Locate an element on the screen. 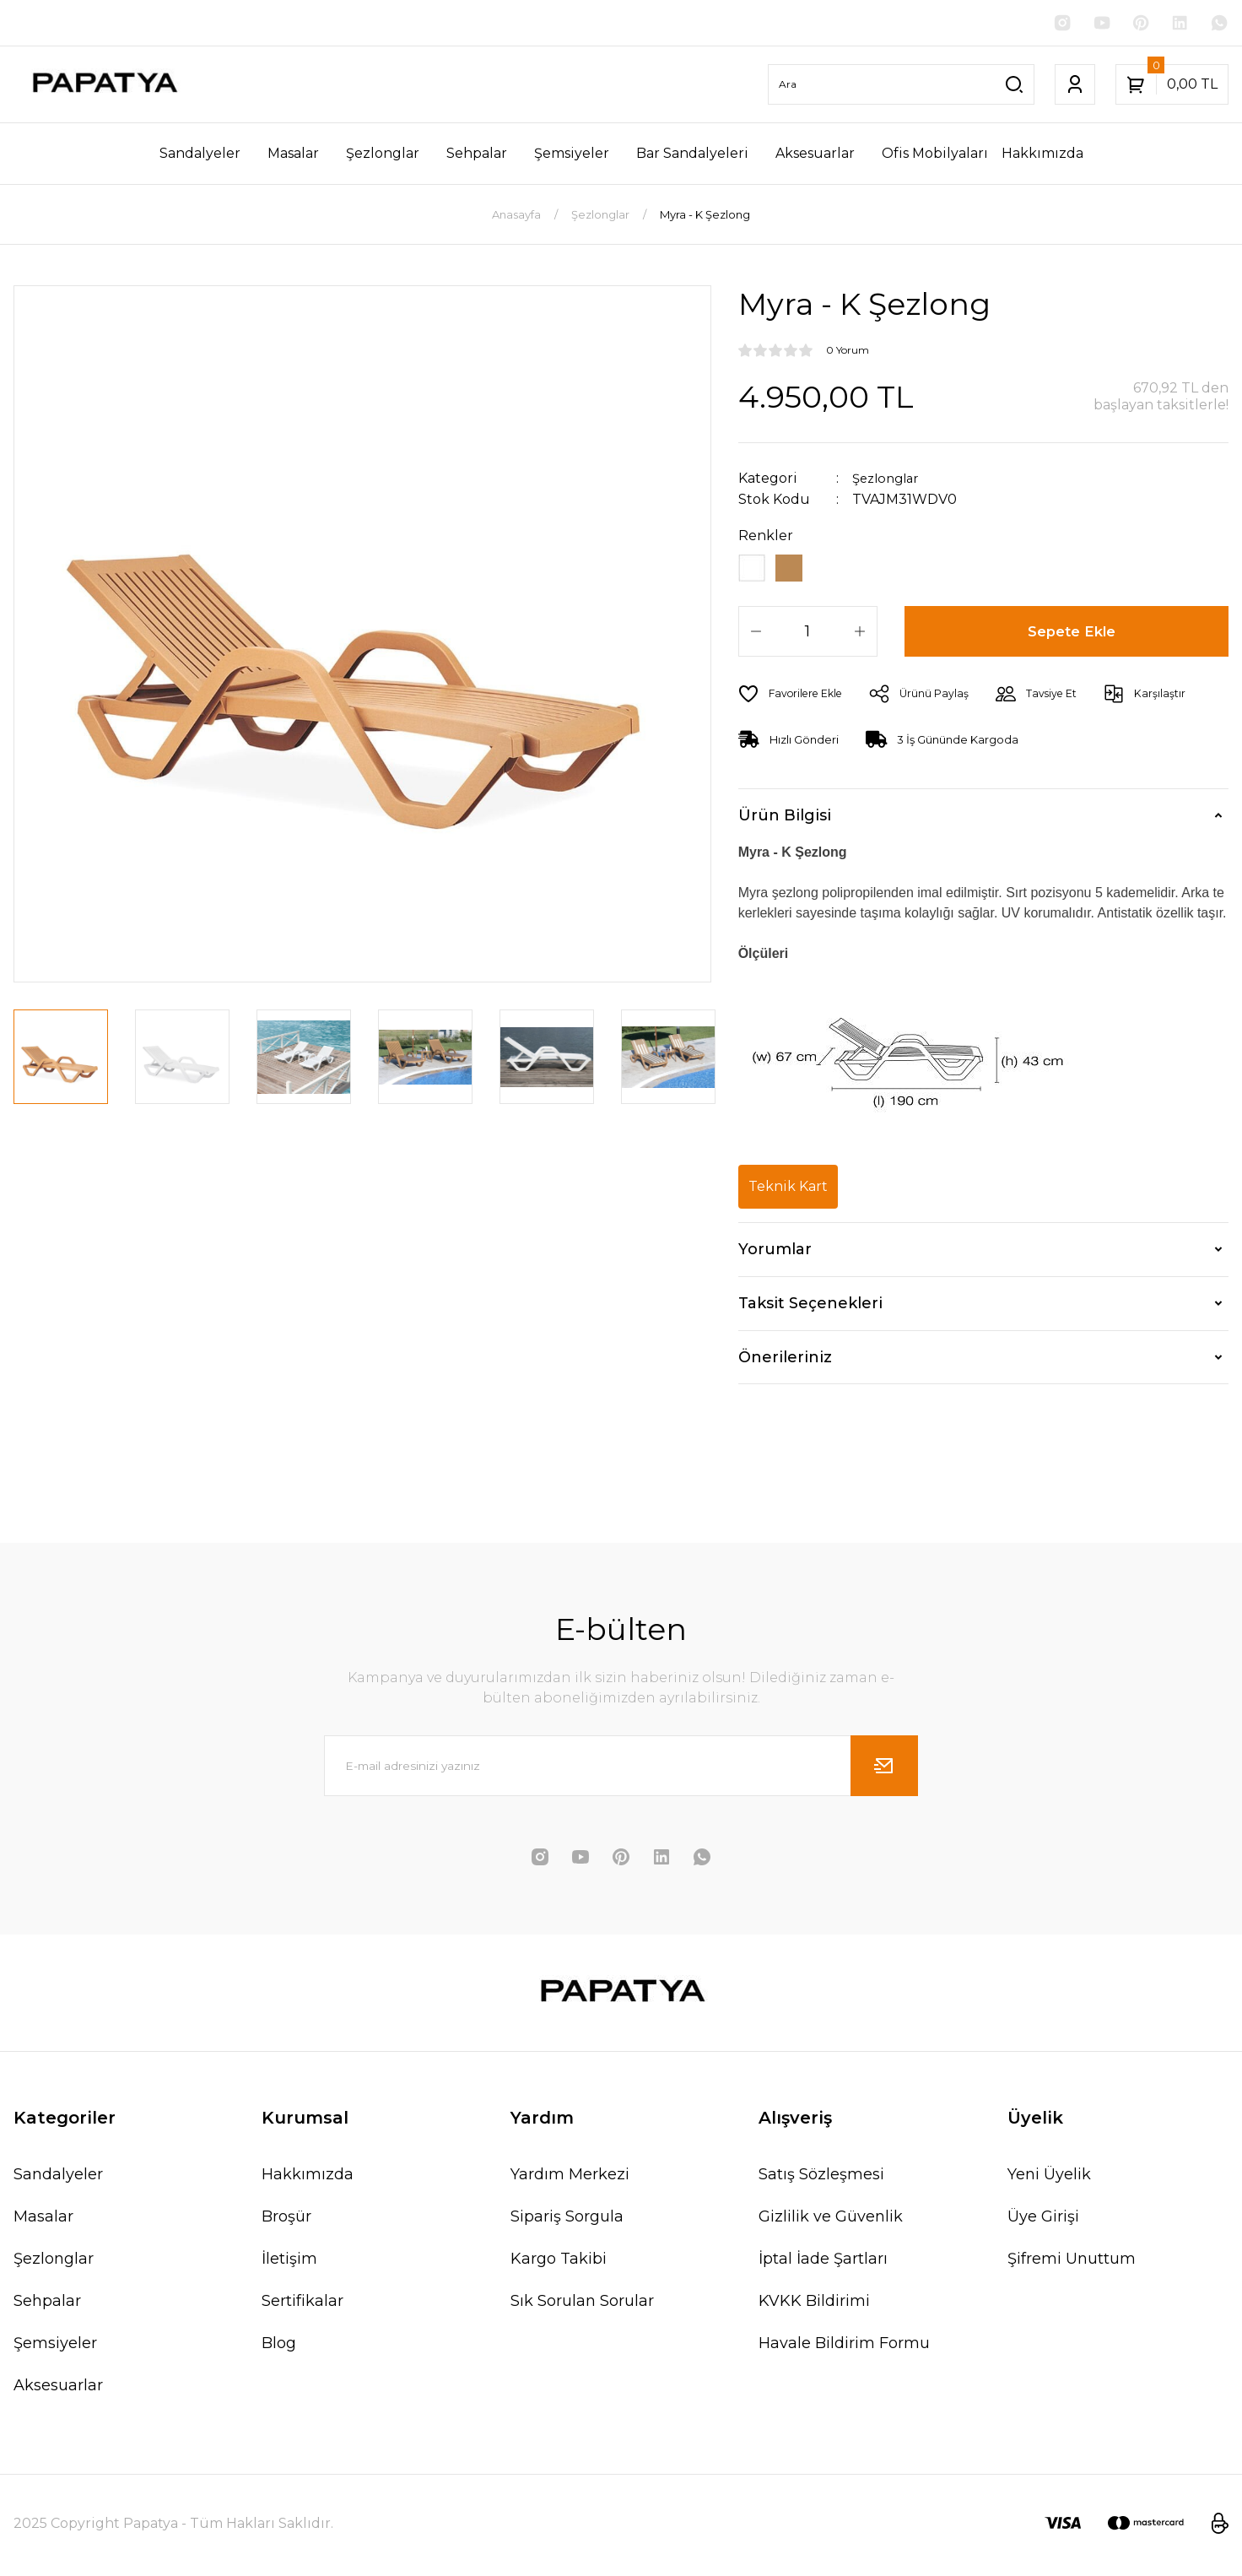 This screenshot has height=2576, width=1242. Sepete Ekle is located at coordinates (1072, 634).